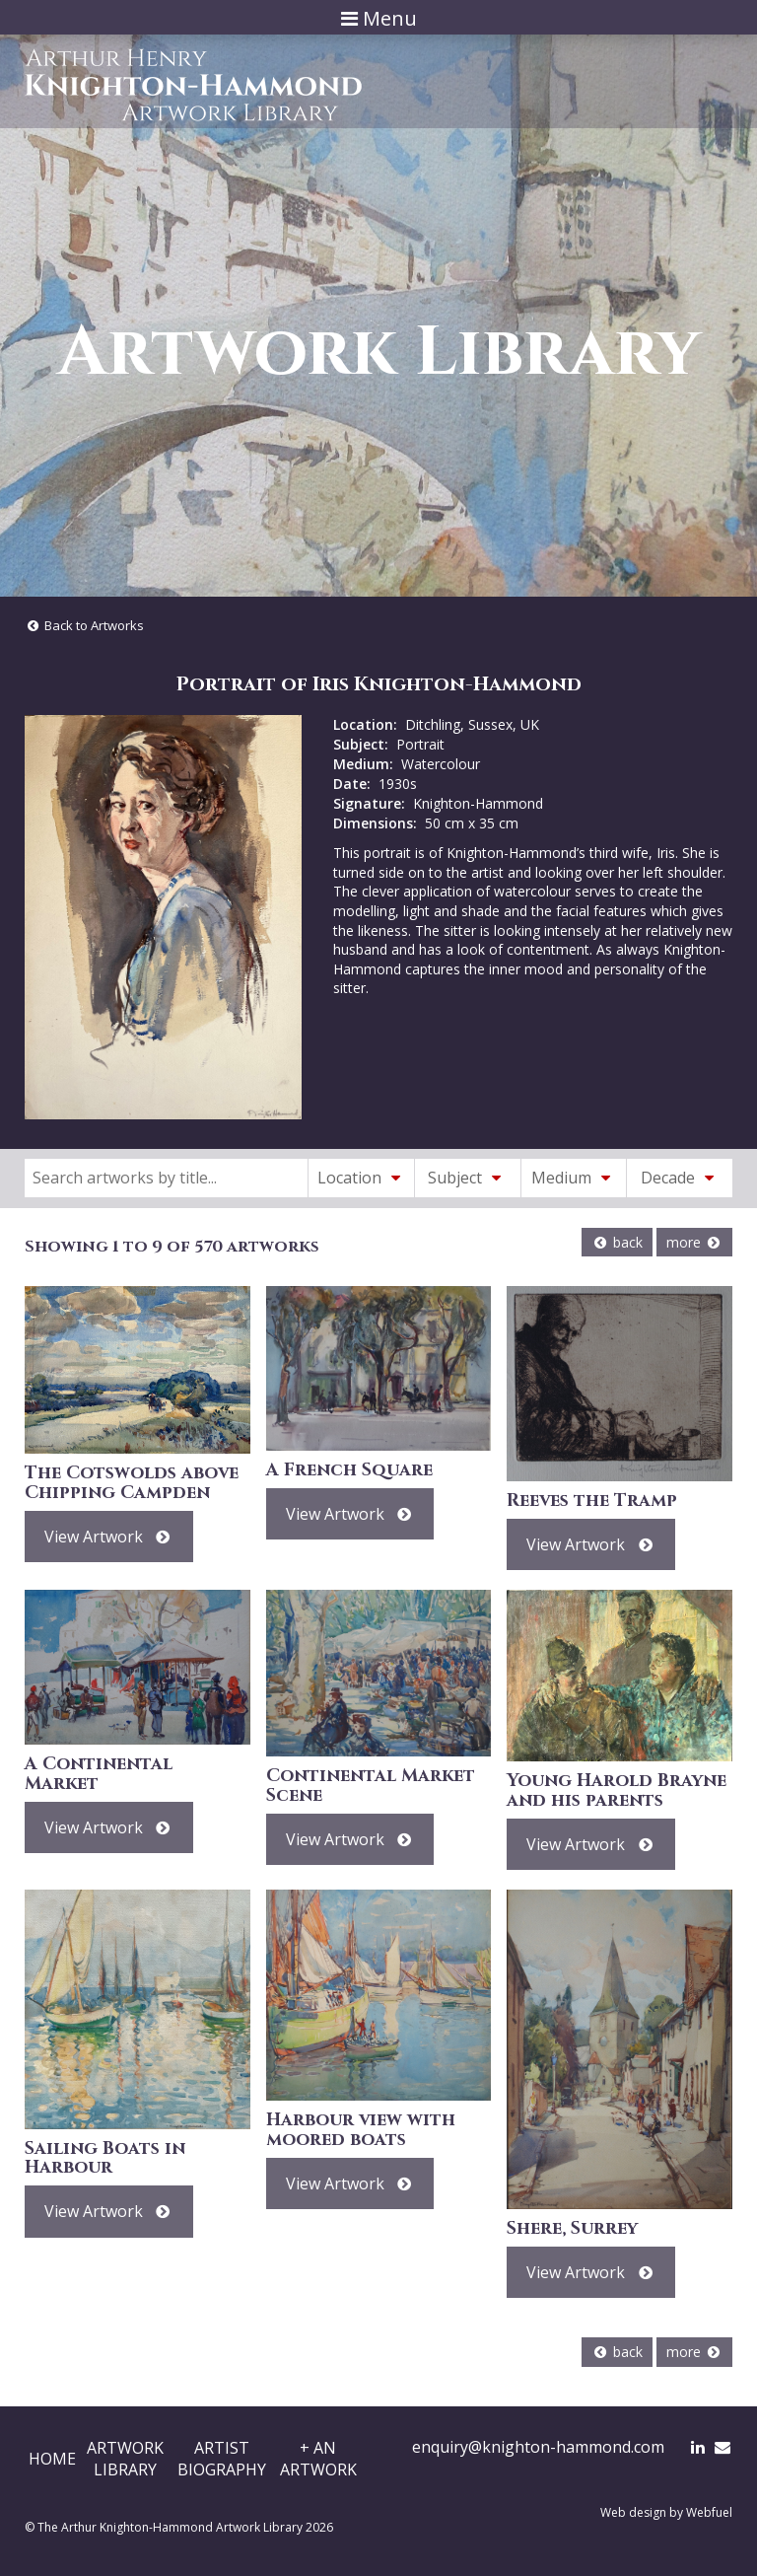 The image size is (757, 2576). Describe the element at coordinates (221, 2458) in the screenshot. I see `ArtistBiography` at that location.